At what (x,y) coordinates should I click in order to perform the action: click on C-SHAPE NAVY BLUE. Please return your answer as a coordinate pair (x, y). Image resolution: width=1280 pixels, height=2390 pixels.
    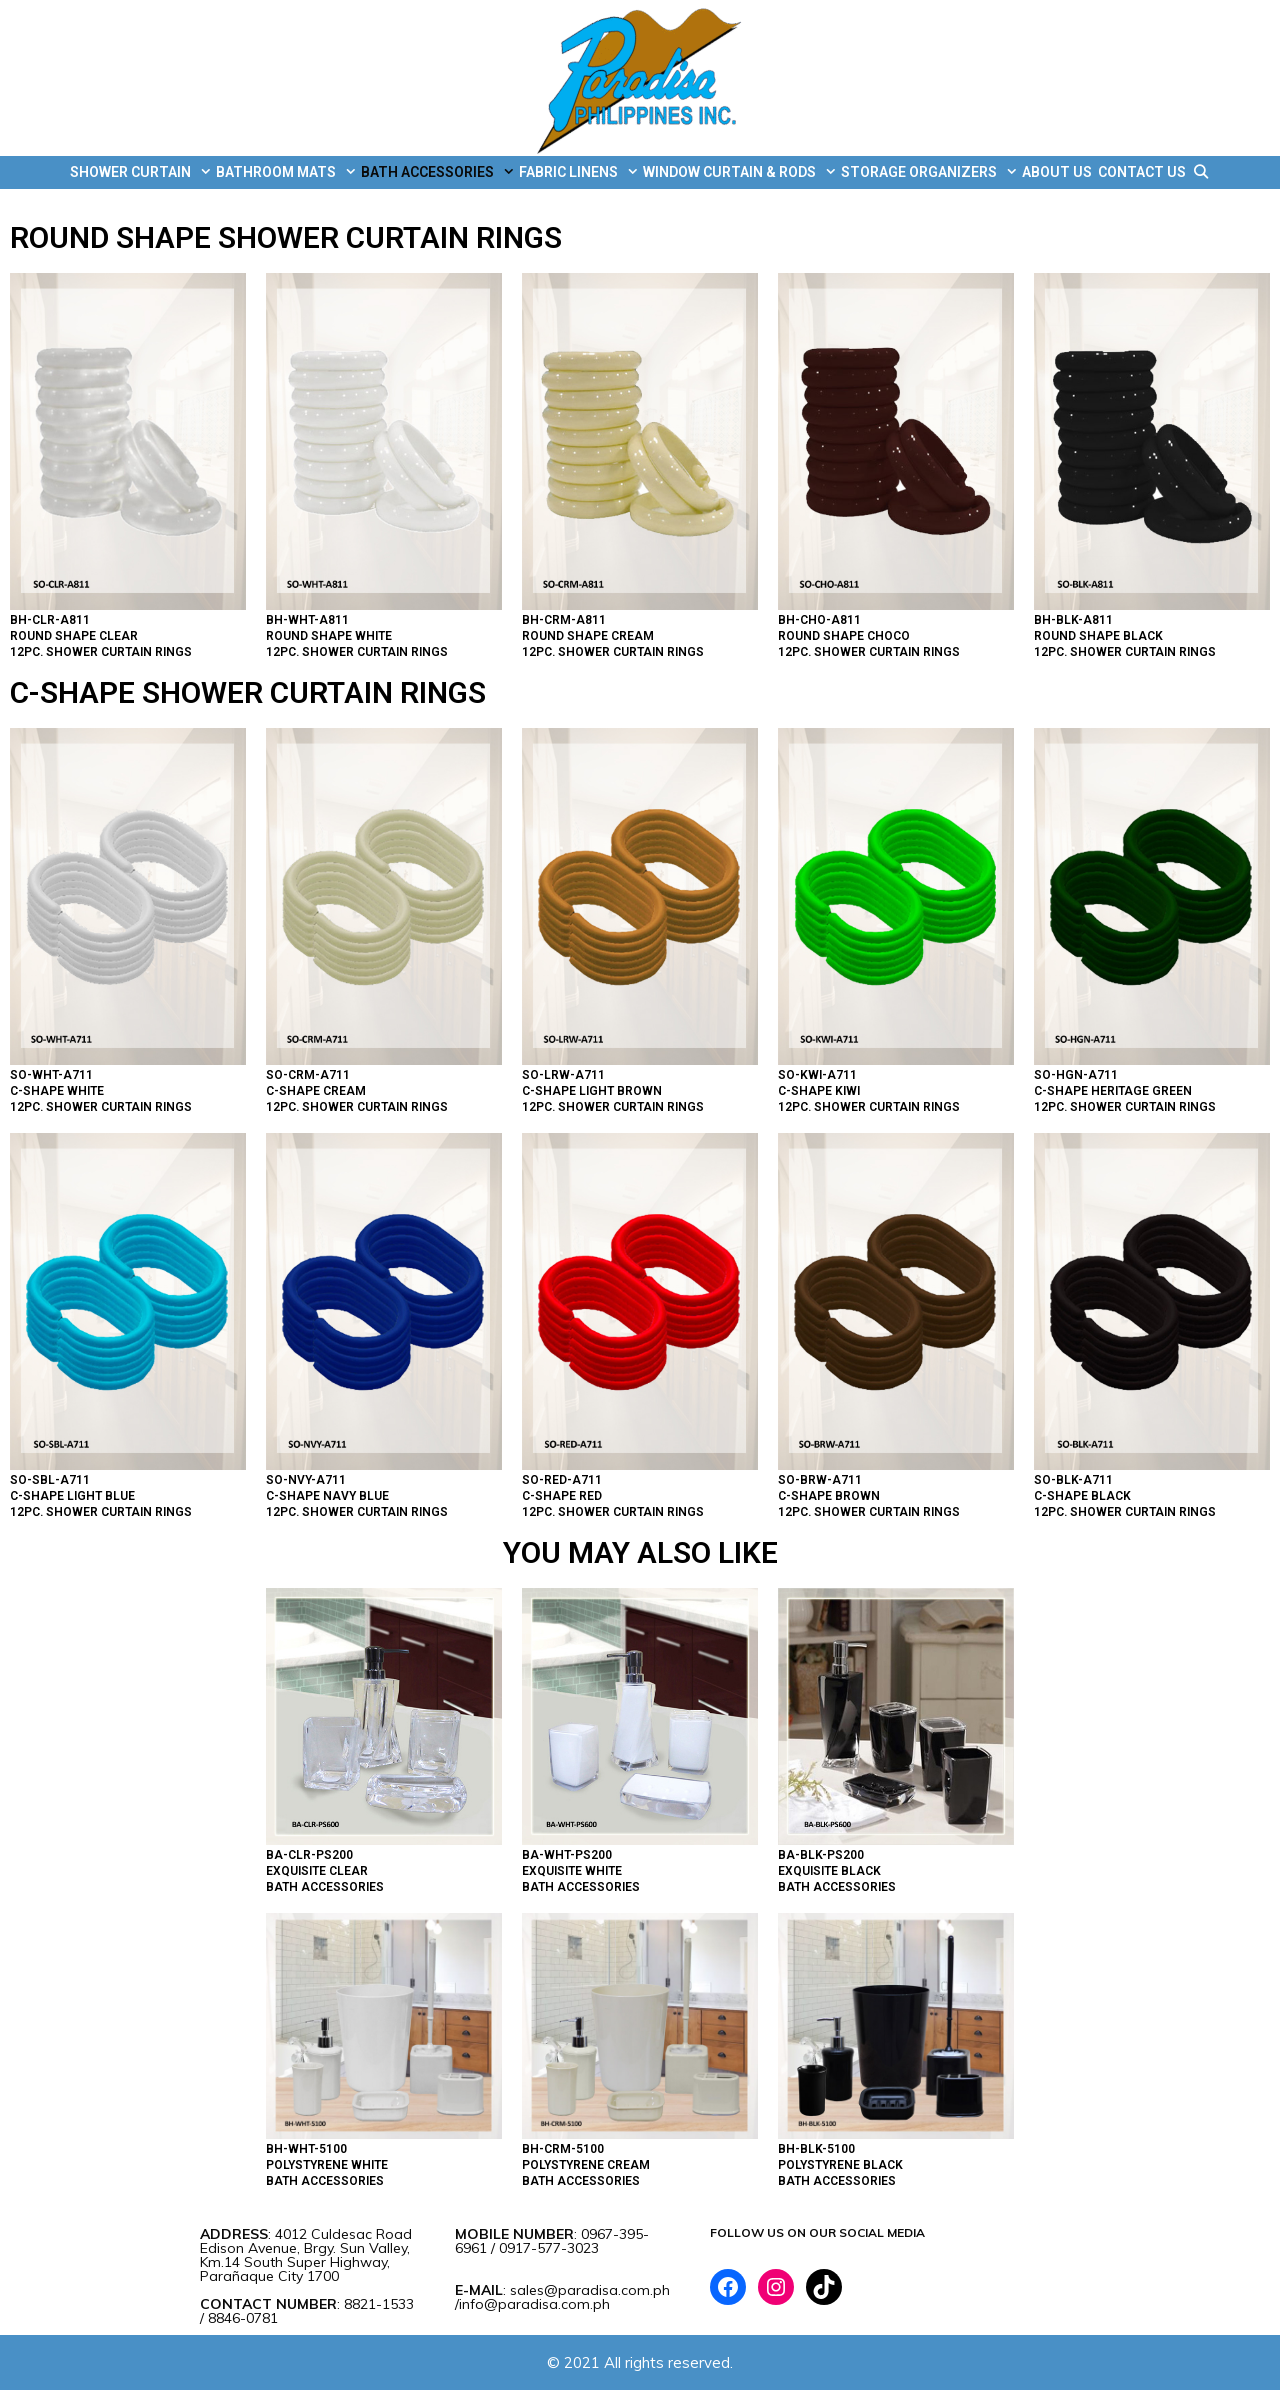
    Looking at the image, I should click on (327, 1496).